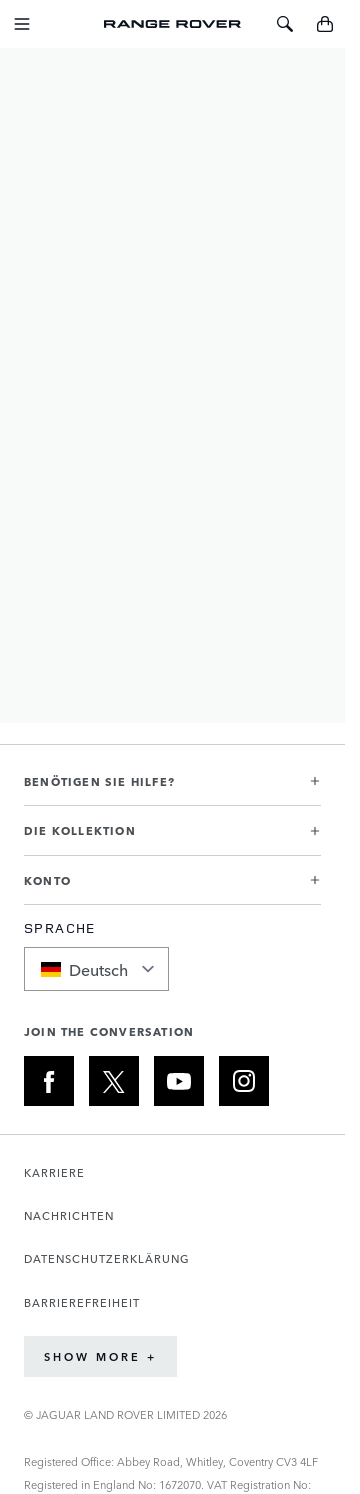 This screenshot has height=1494, width=360. What do you see at coordinates (285, 24) in the screenshot?
I see `[Toggle Search]` at bounding box center [285, 24].